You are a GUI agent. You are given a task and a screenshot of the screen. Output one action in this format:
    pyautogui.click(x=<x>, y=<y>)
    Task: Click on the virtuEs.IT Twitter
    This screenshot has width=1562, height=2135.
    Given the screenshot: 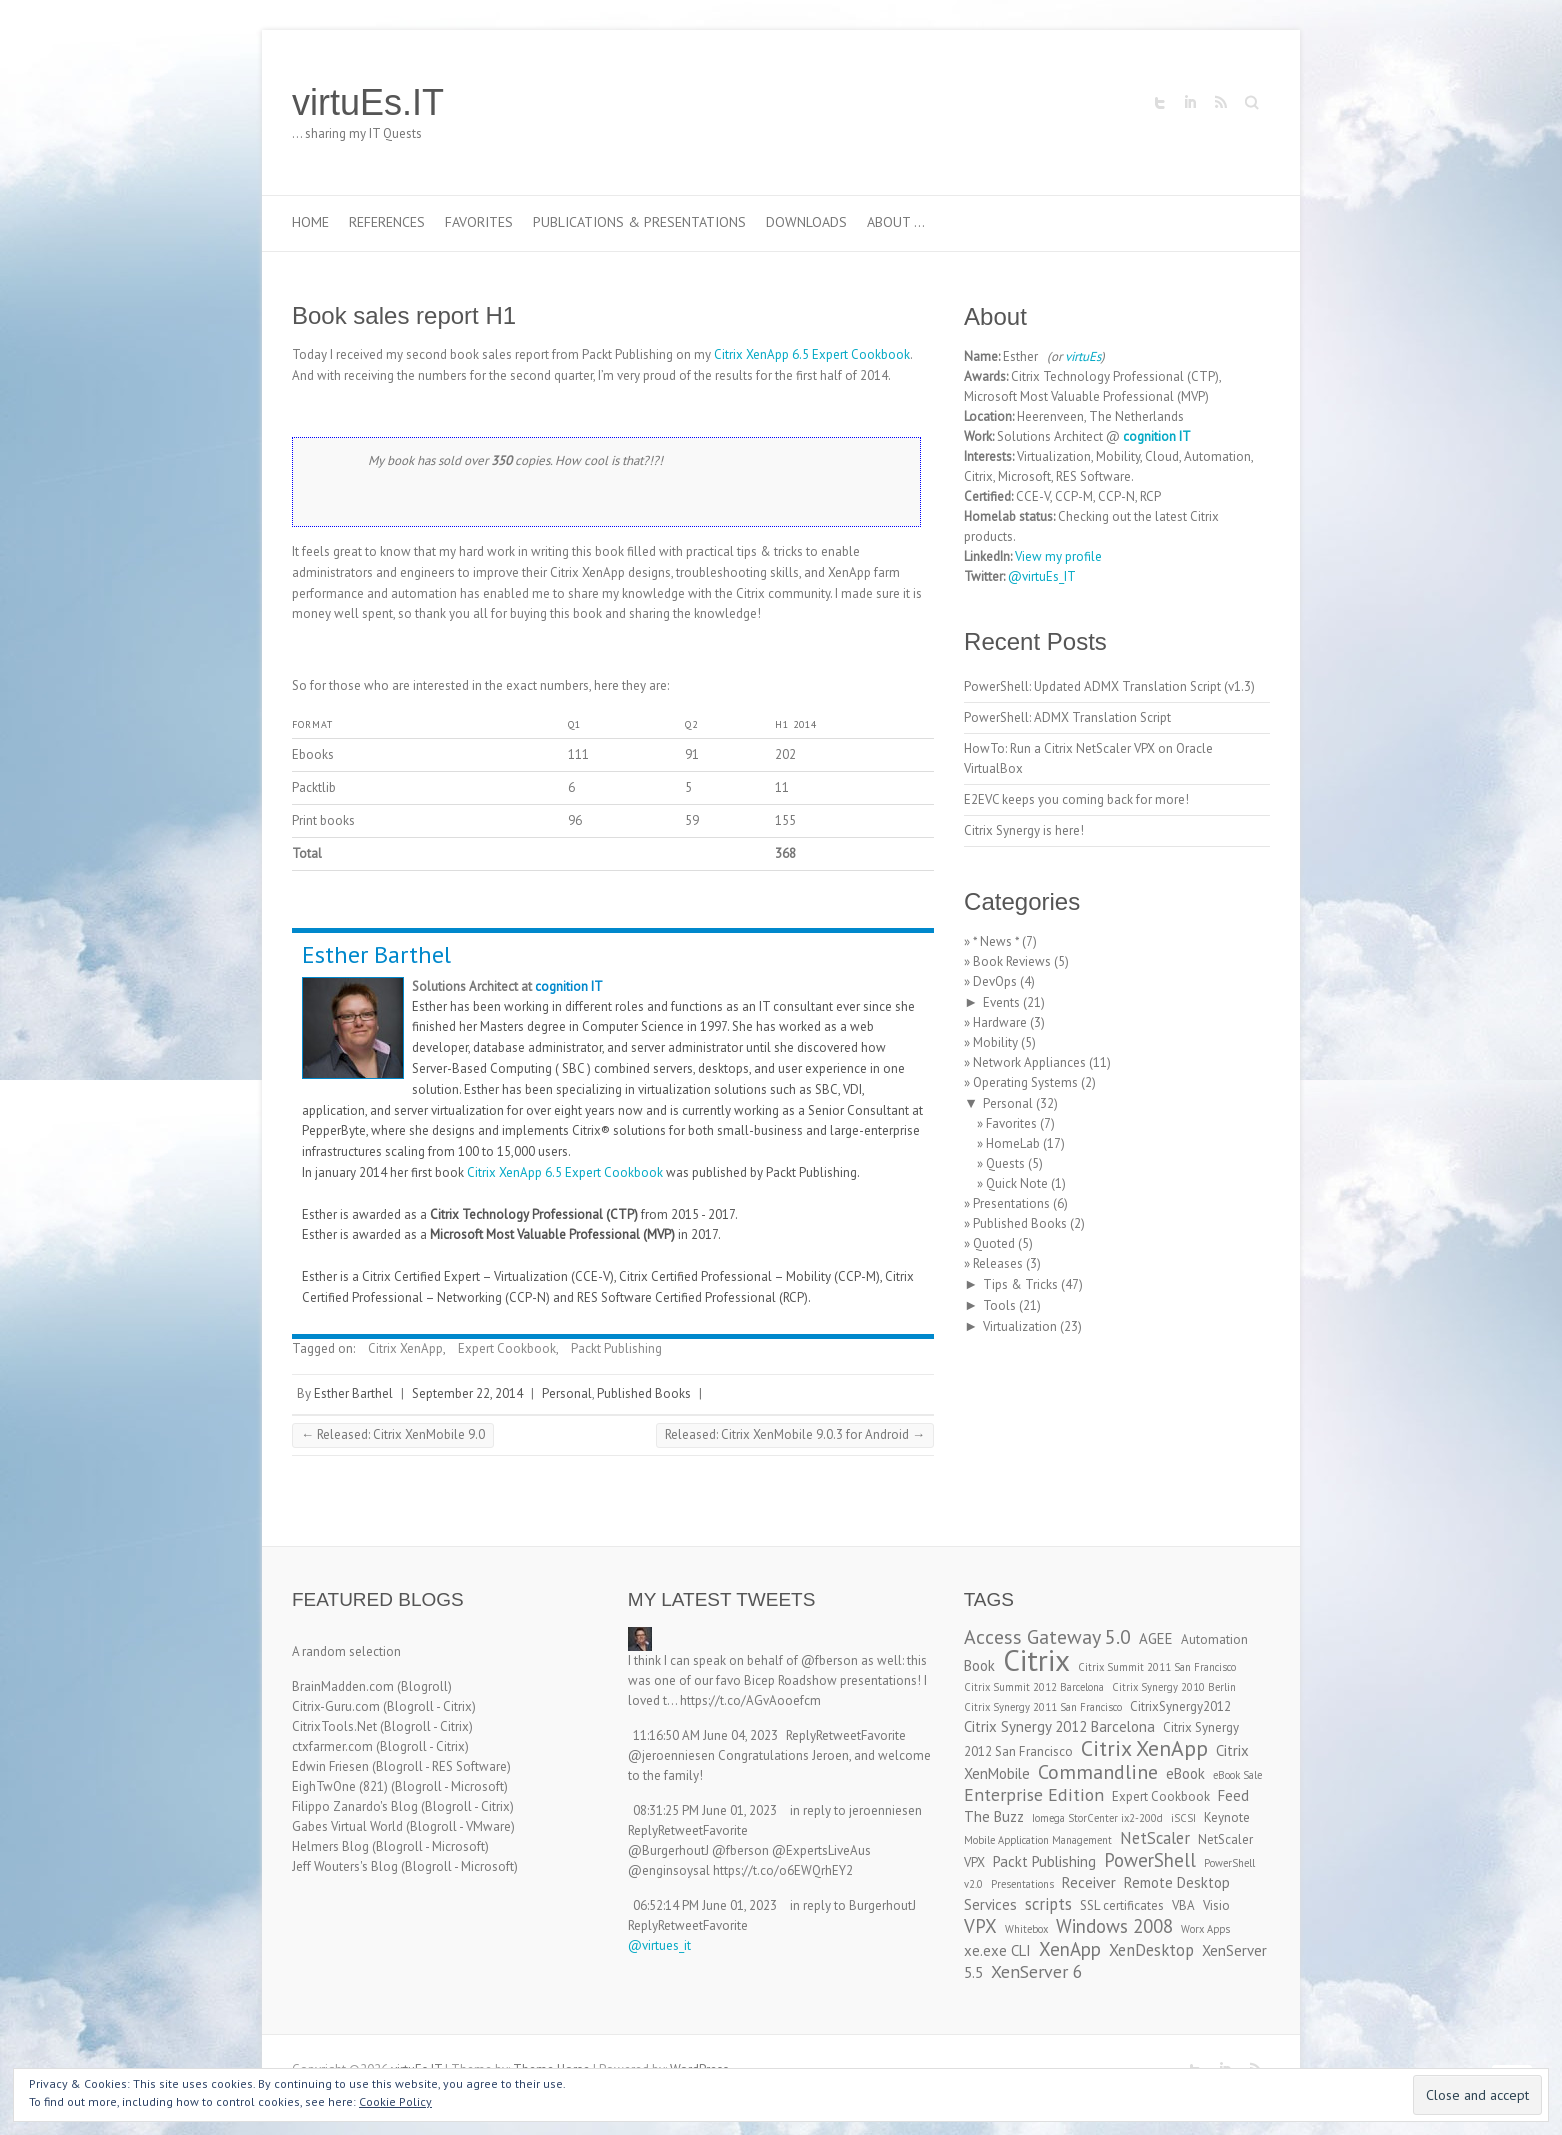 What is the action you would take?
    pyautogui.click(x=1160, y=103)
    